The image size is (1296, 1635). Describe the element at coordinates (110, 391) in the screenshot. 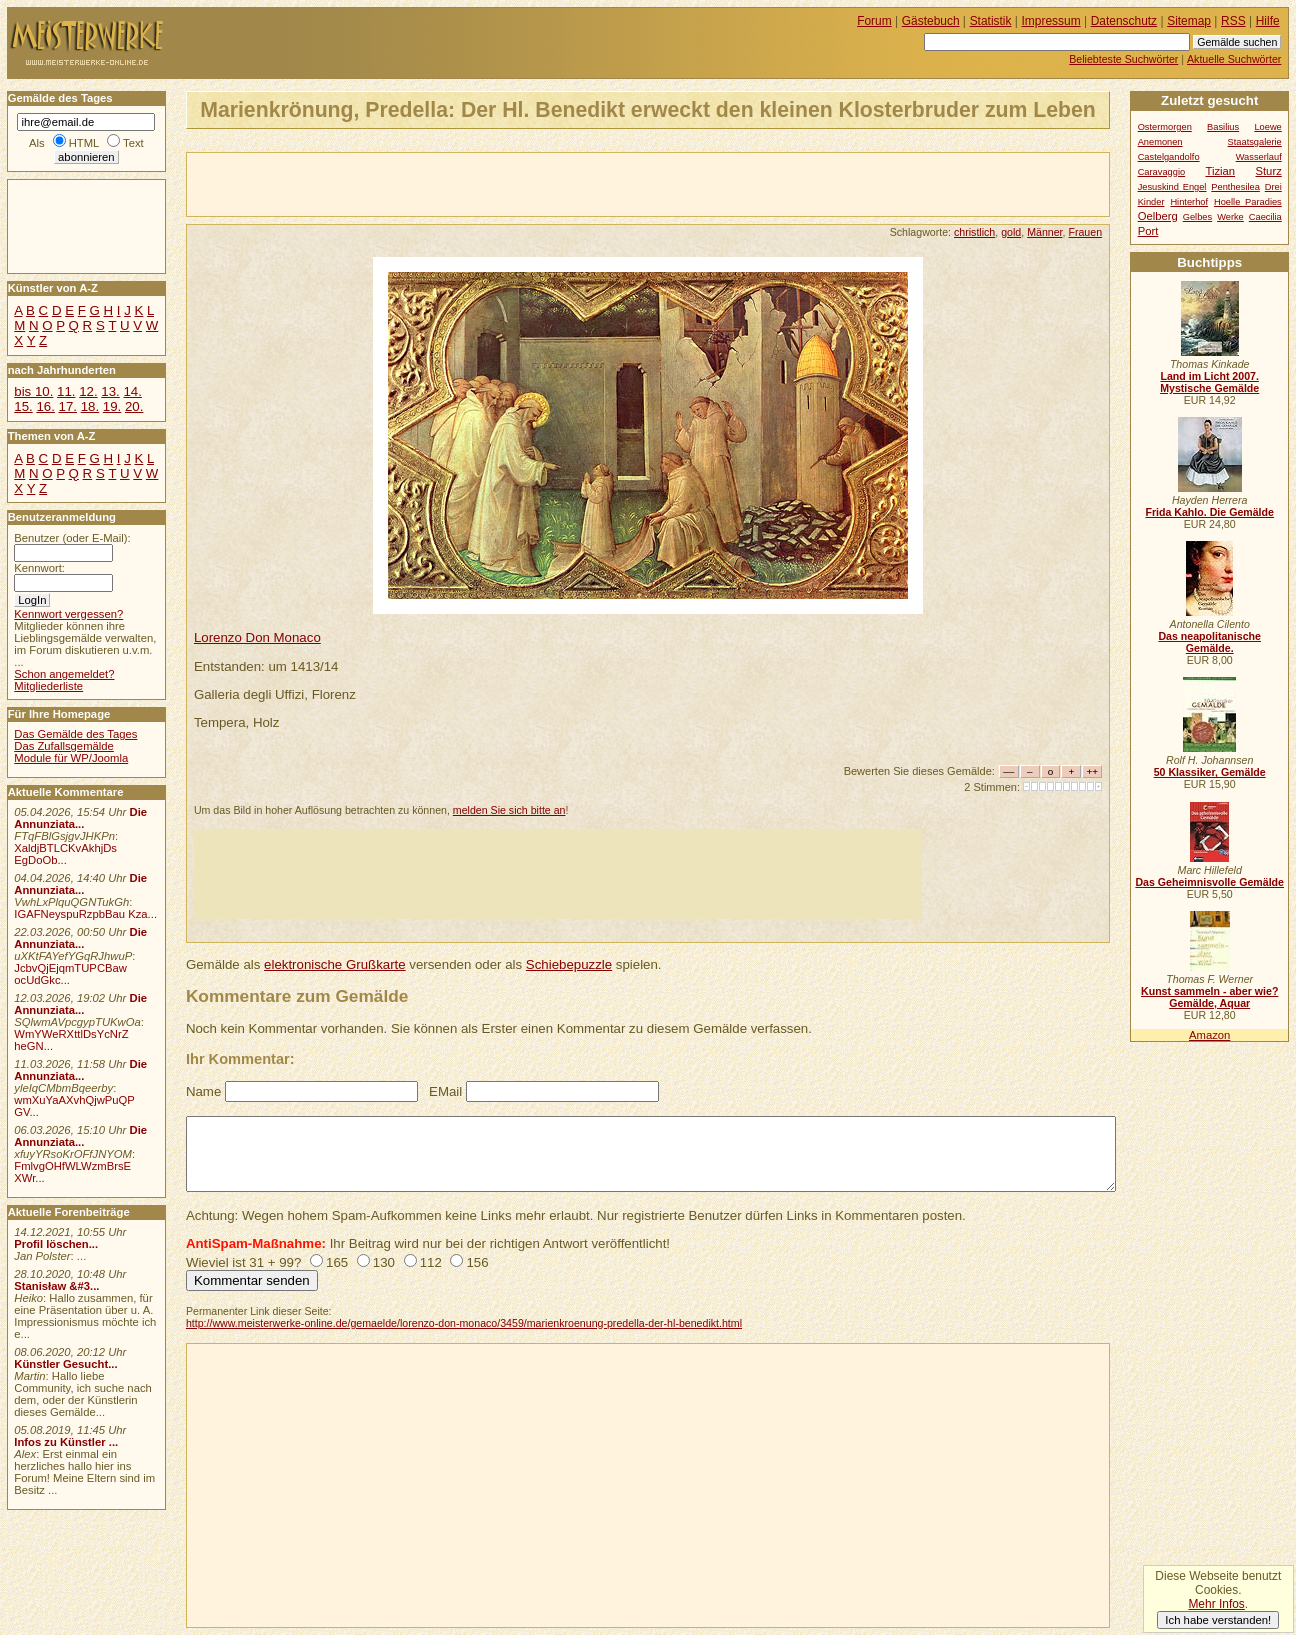

I see `13.` at that location.